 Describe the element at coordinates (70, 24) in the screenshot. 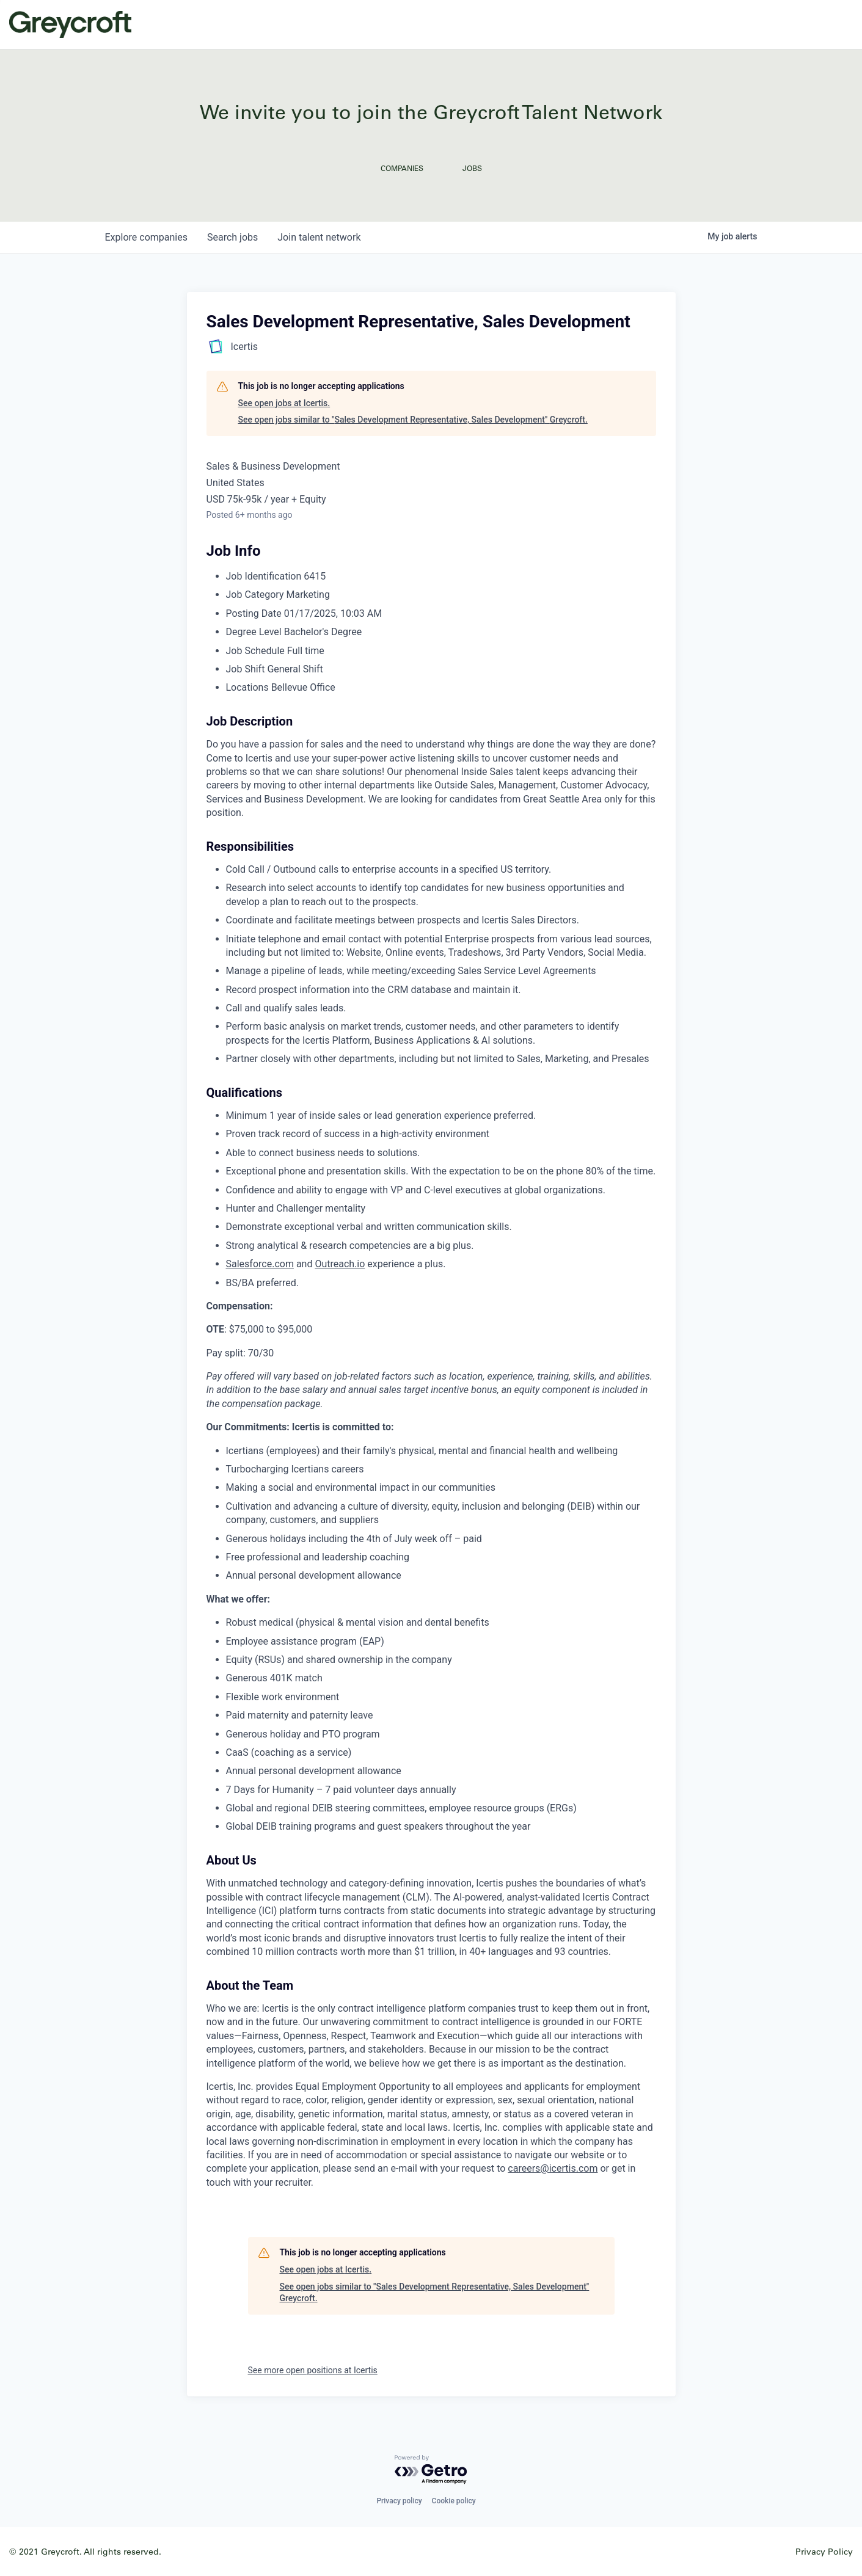

I see `Greycroft` at that location.